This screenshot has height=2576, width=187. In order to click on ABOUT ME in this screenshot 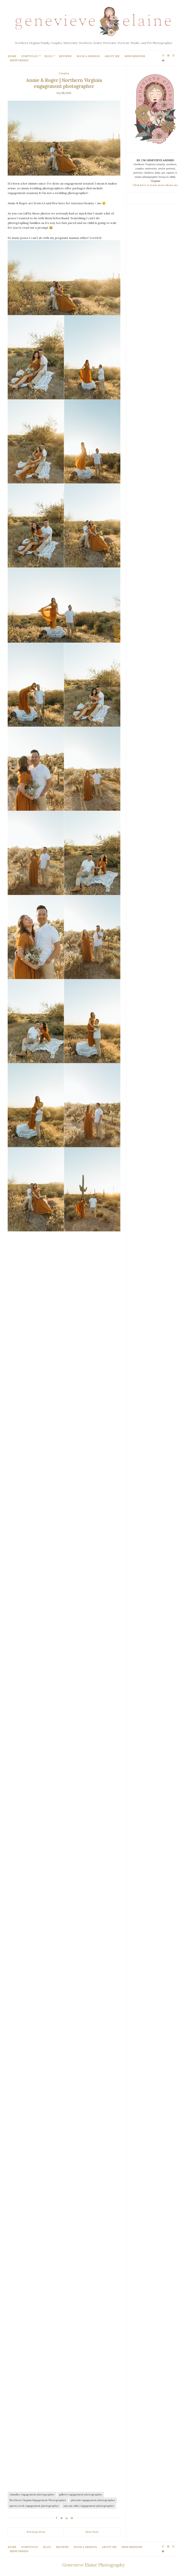, I will do `click(112, 56)`.